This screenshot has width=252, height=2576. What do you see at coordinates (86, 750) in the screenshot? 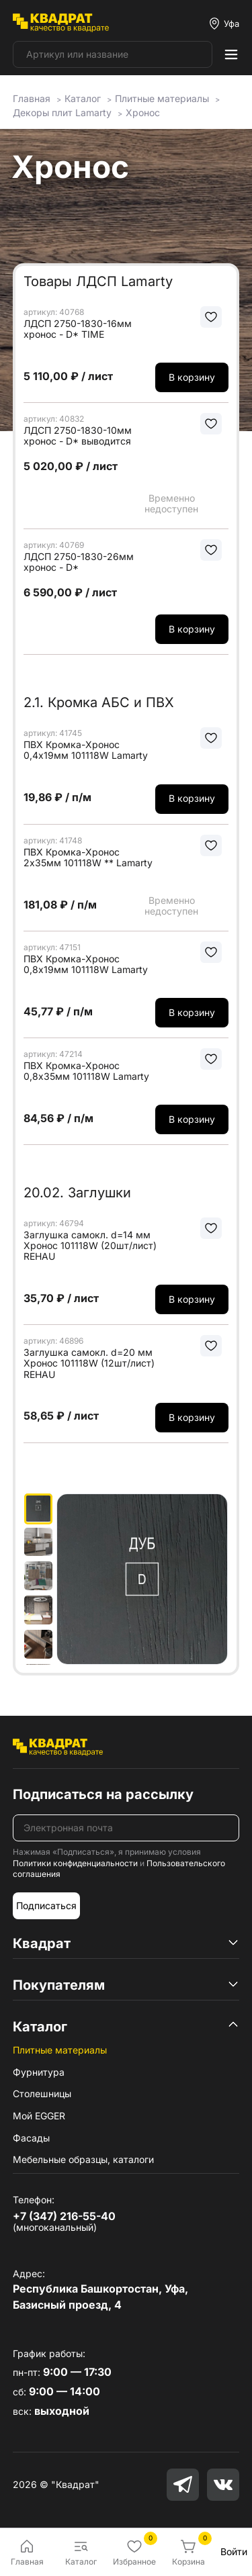
I see `ПВХ Кромка-Хронос 0,4х19мм 101118W Lamarty` at bounding box center [86, 750].